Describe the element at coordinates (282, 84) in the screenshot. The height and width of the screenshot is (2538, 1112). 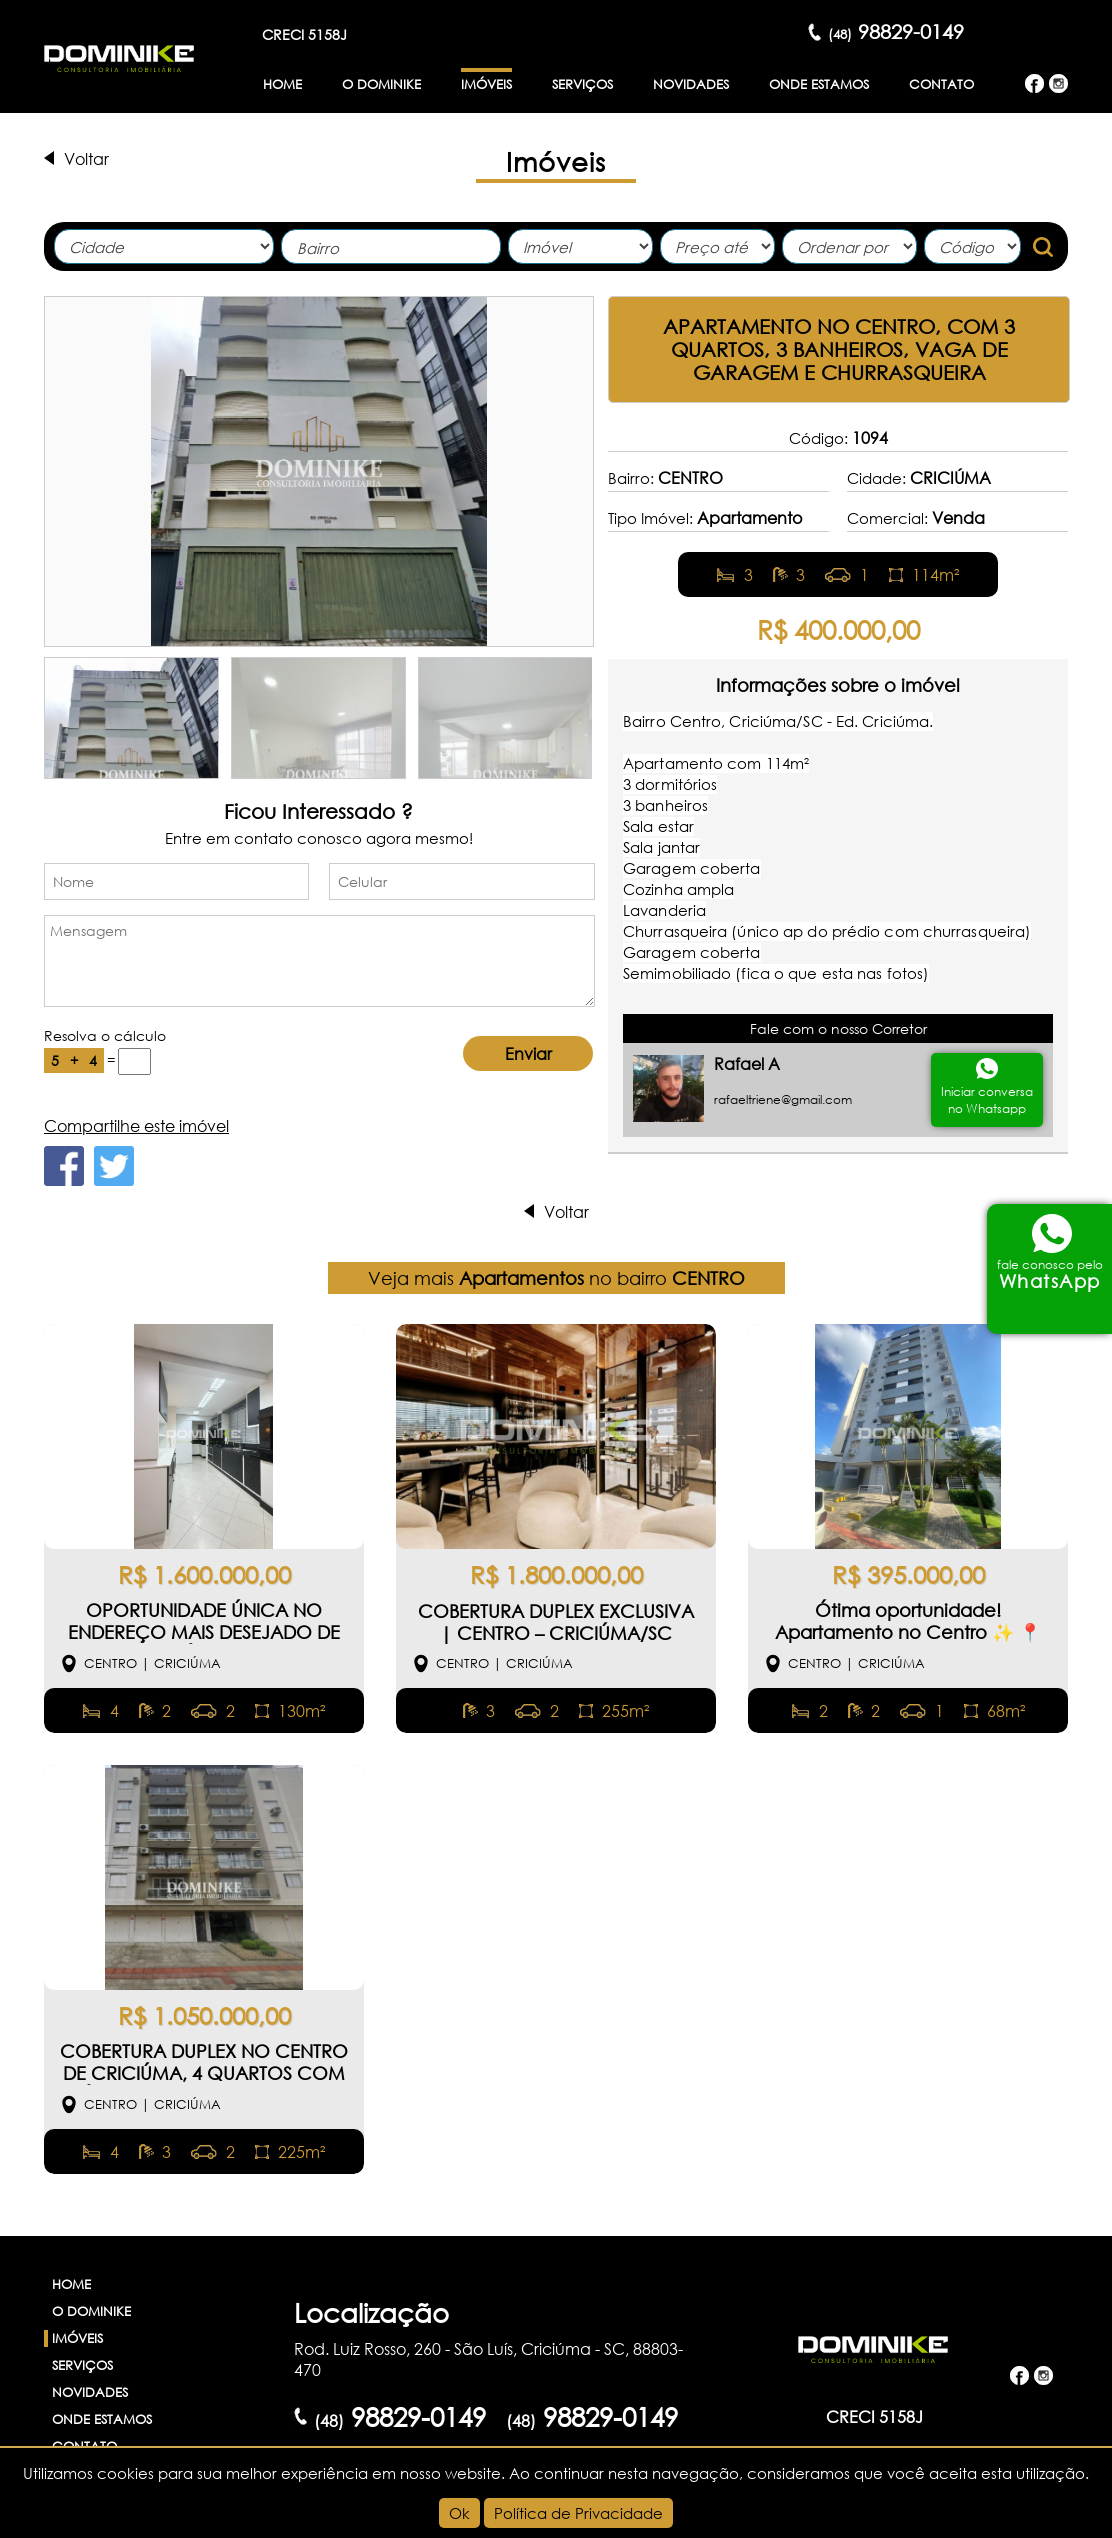
I see `Home` at that location.